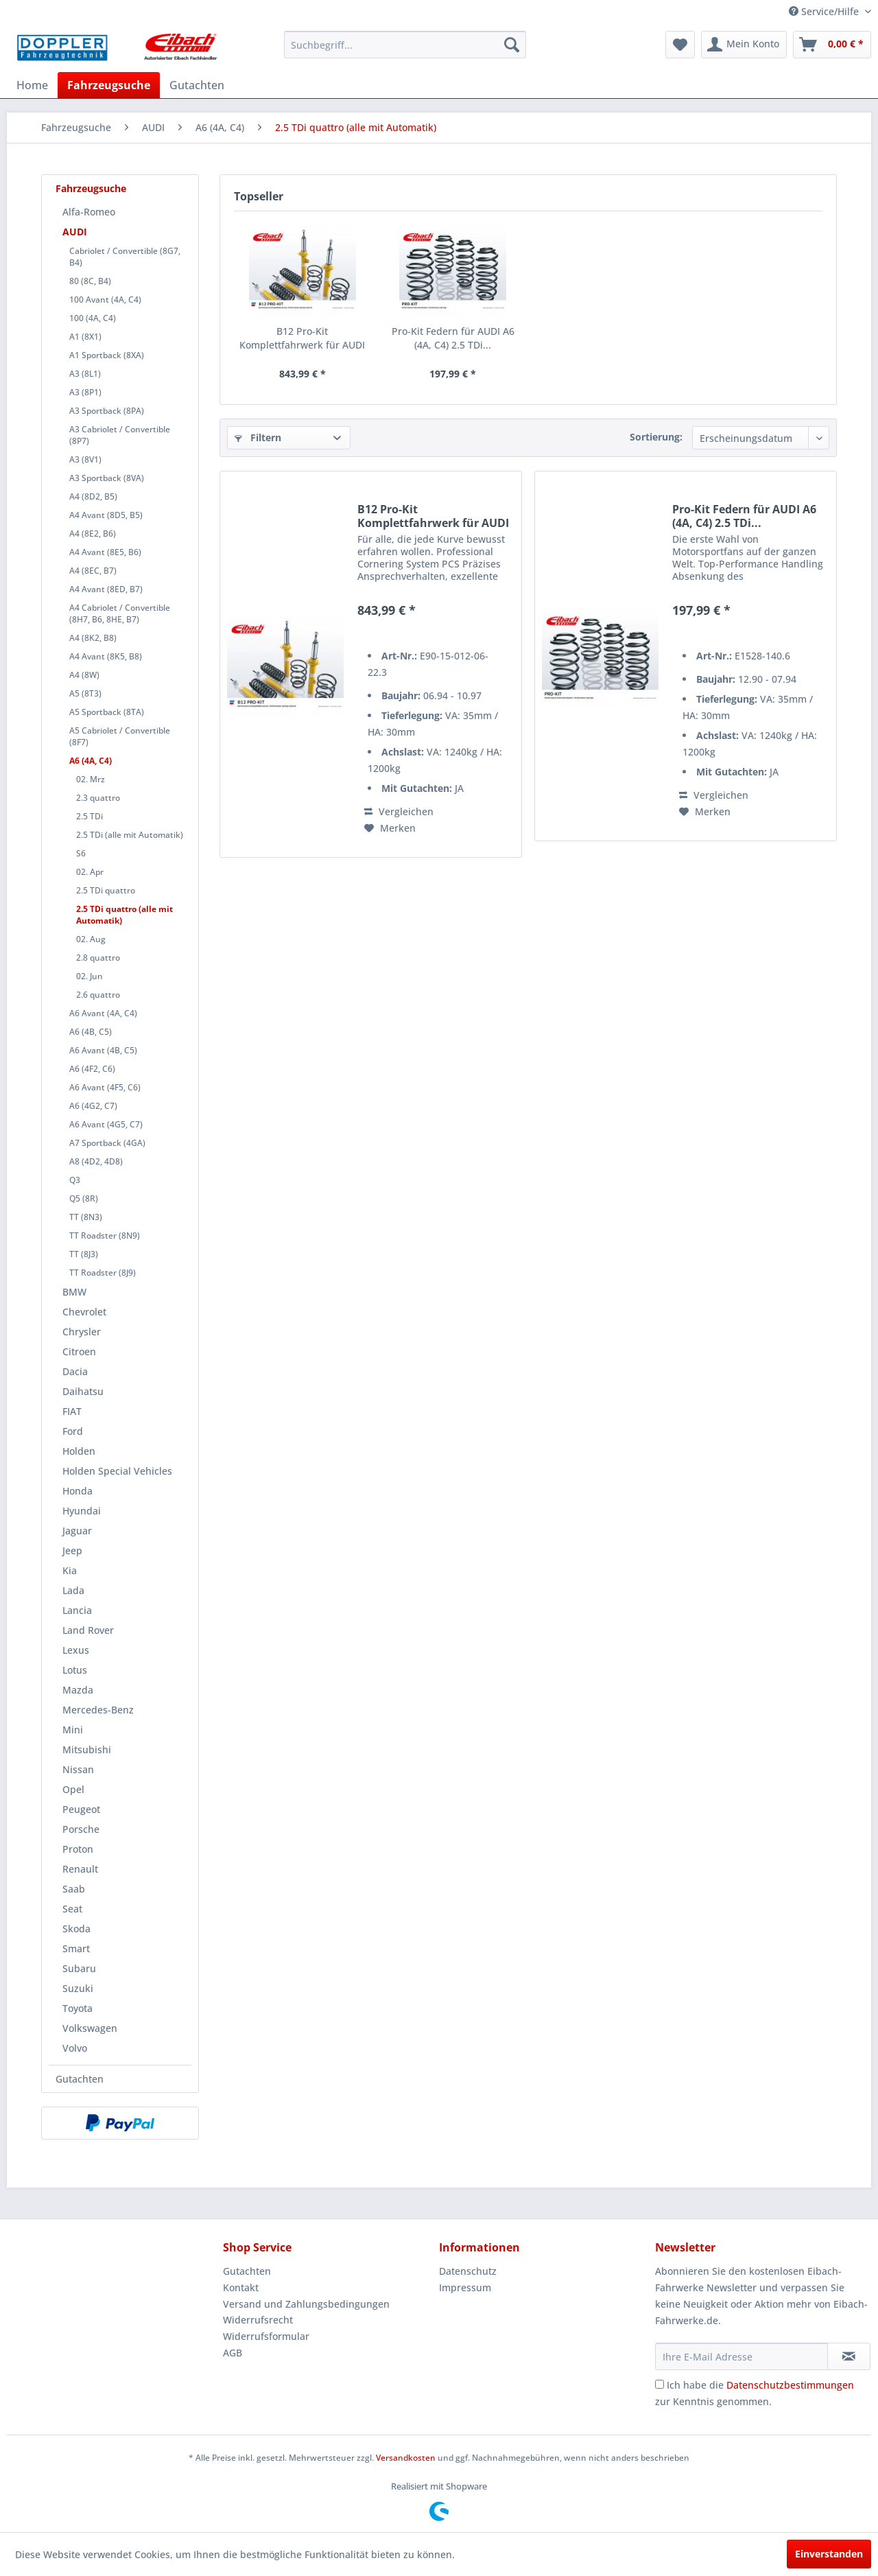  I want to click on 2.5 TDi (alle mit Automatik), so click(129, 835).